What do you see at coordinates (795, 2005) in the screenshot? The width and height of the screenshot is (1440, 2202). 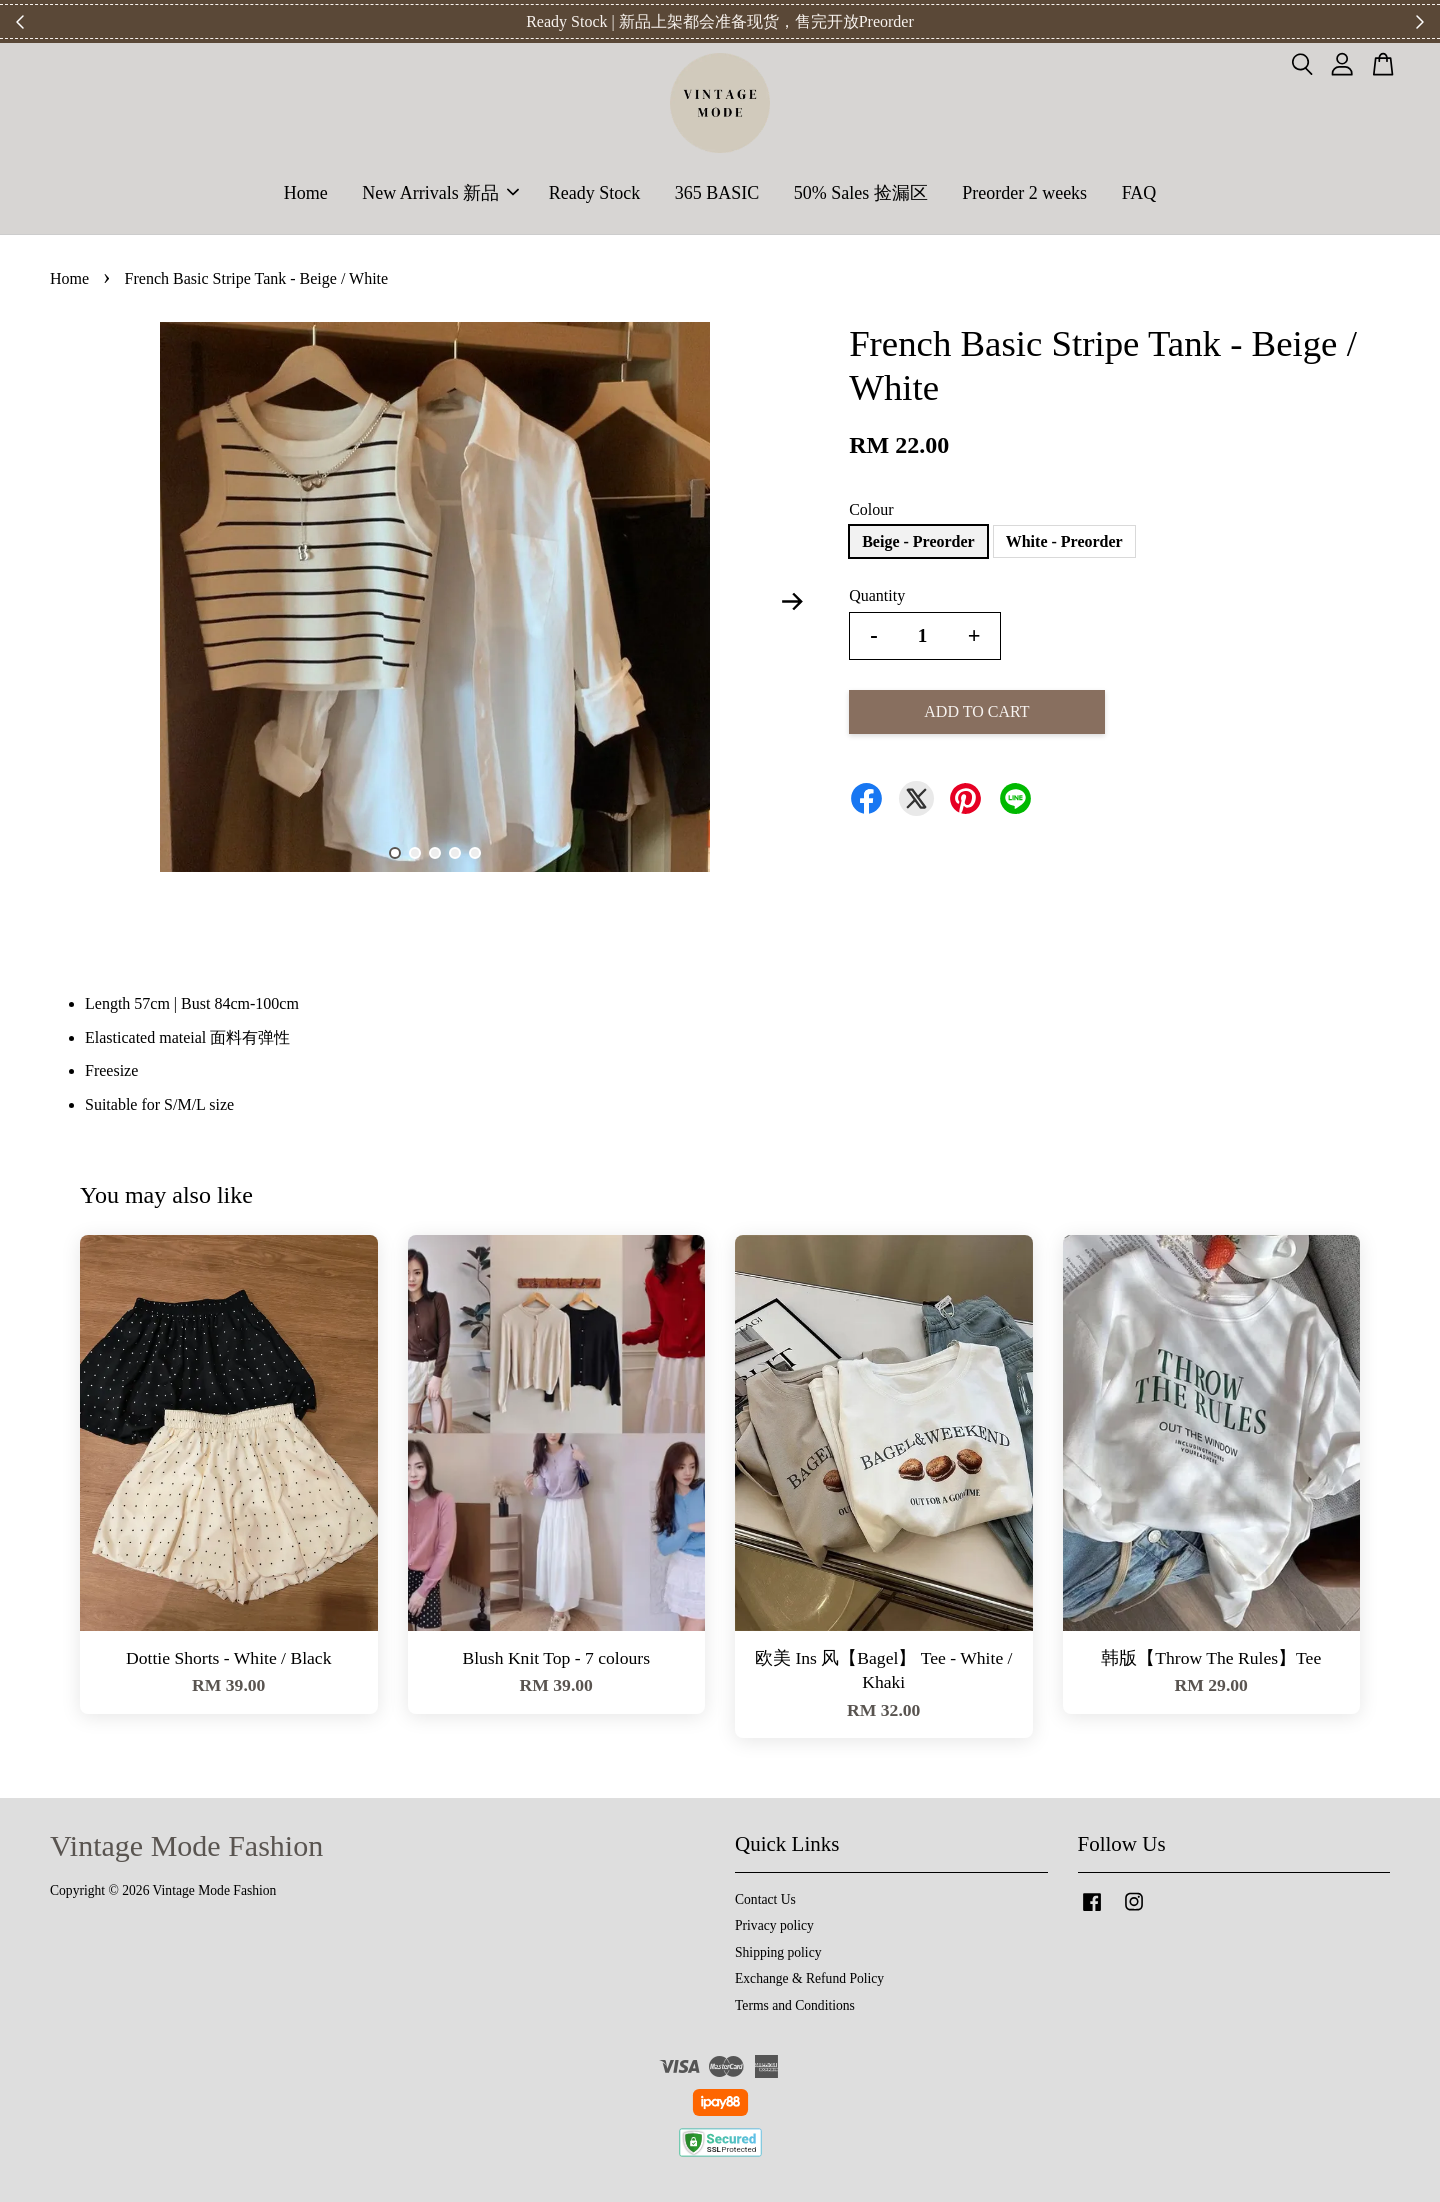 I see `Terms and Conditions` at bounding box center [795, 2005].